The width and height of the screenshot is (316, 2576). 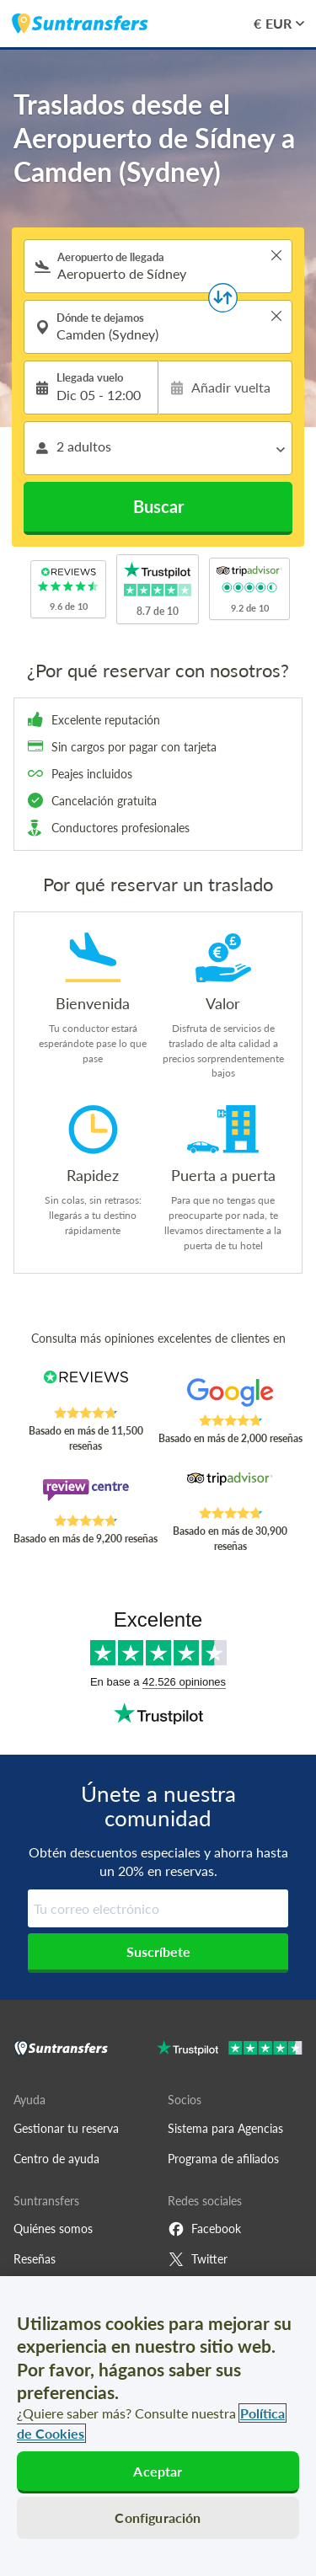 What do you see at coordinates (85, 1496) in the screenshot?
I see `[Read Suntransfers reviews on Review Centre]` at bounding box center [85, 1496].